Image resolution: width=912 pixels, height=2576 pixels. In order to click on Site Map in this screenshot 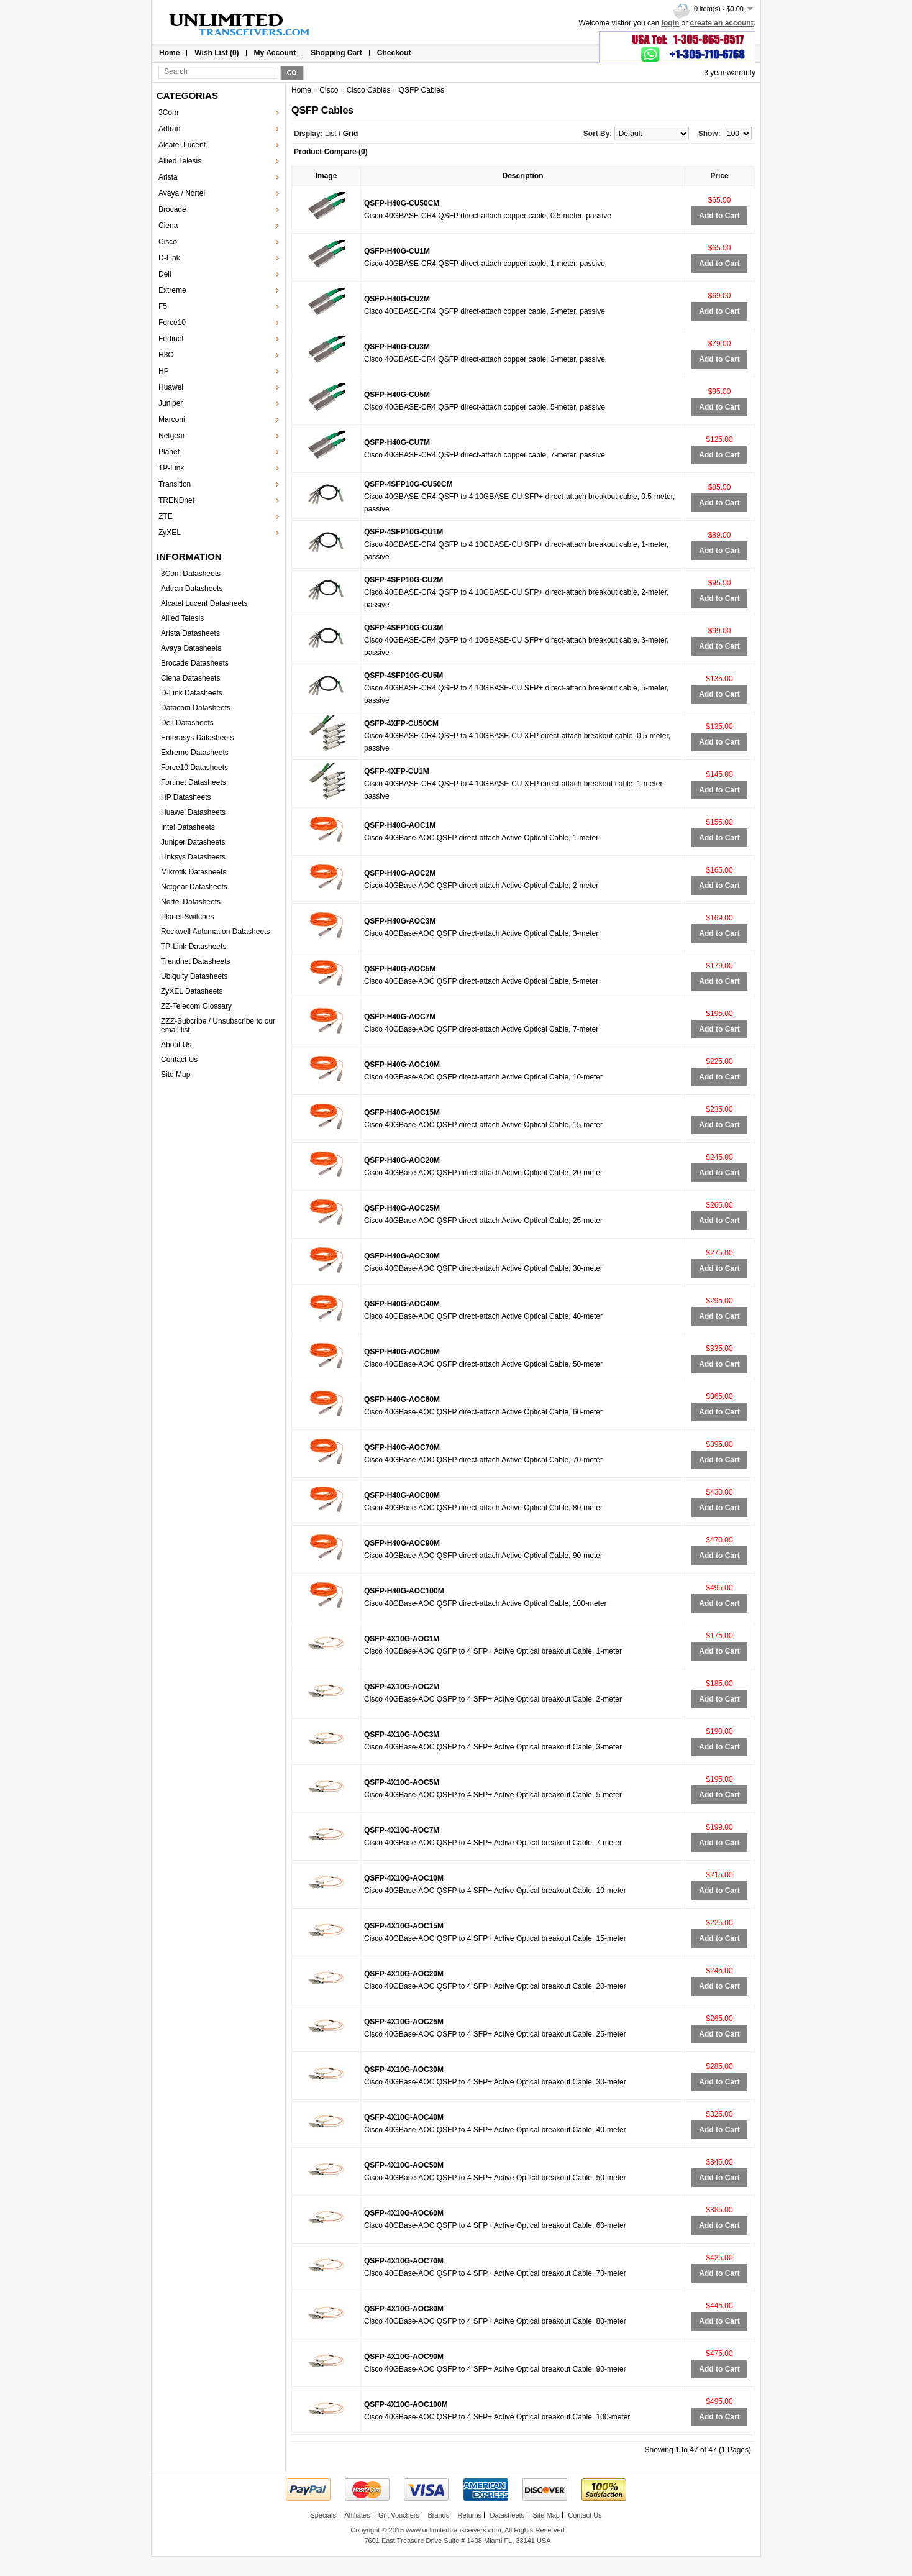, I will do `click(175, 1074)`.